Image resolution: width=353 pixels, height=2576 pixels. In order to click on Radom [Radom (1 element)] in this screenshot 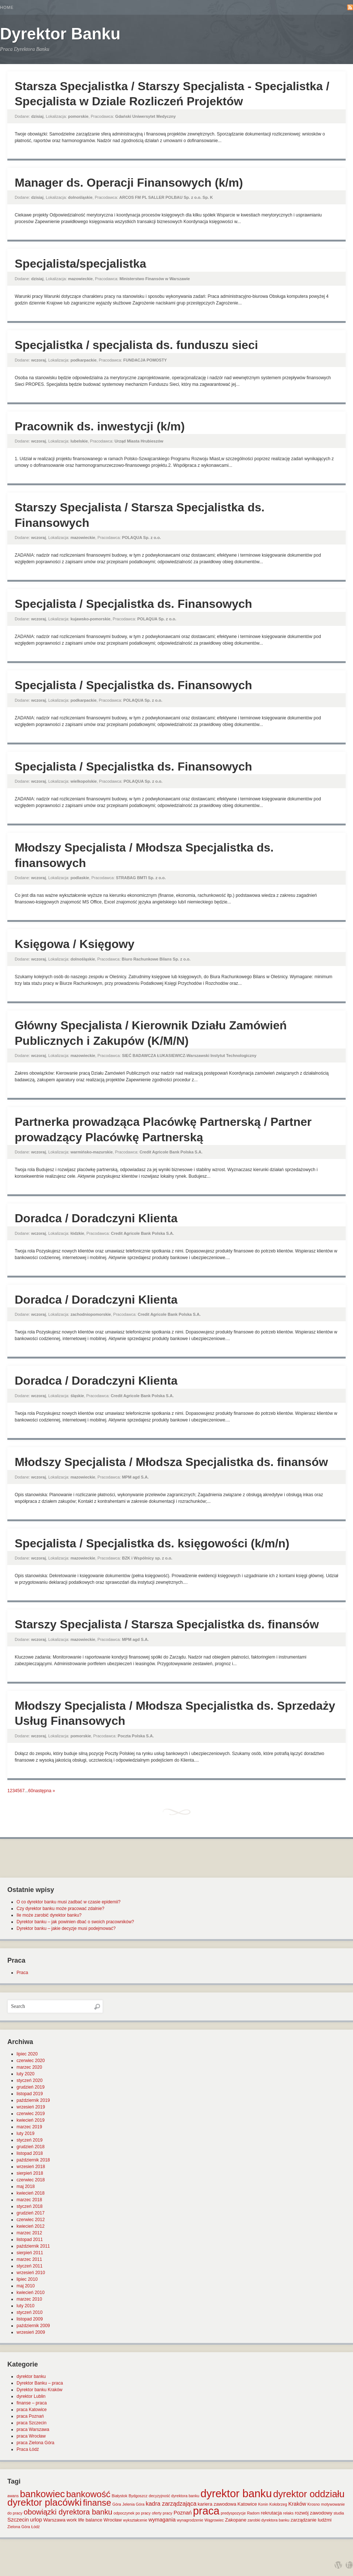, I will do `click(253, 2513)`.